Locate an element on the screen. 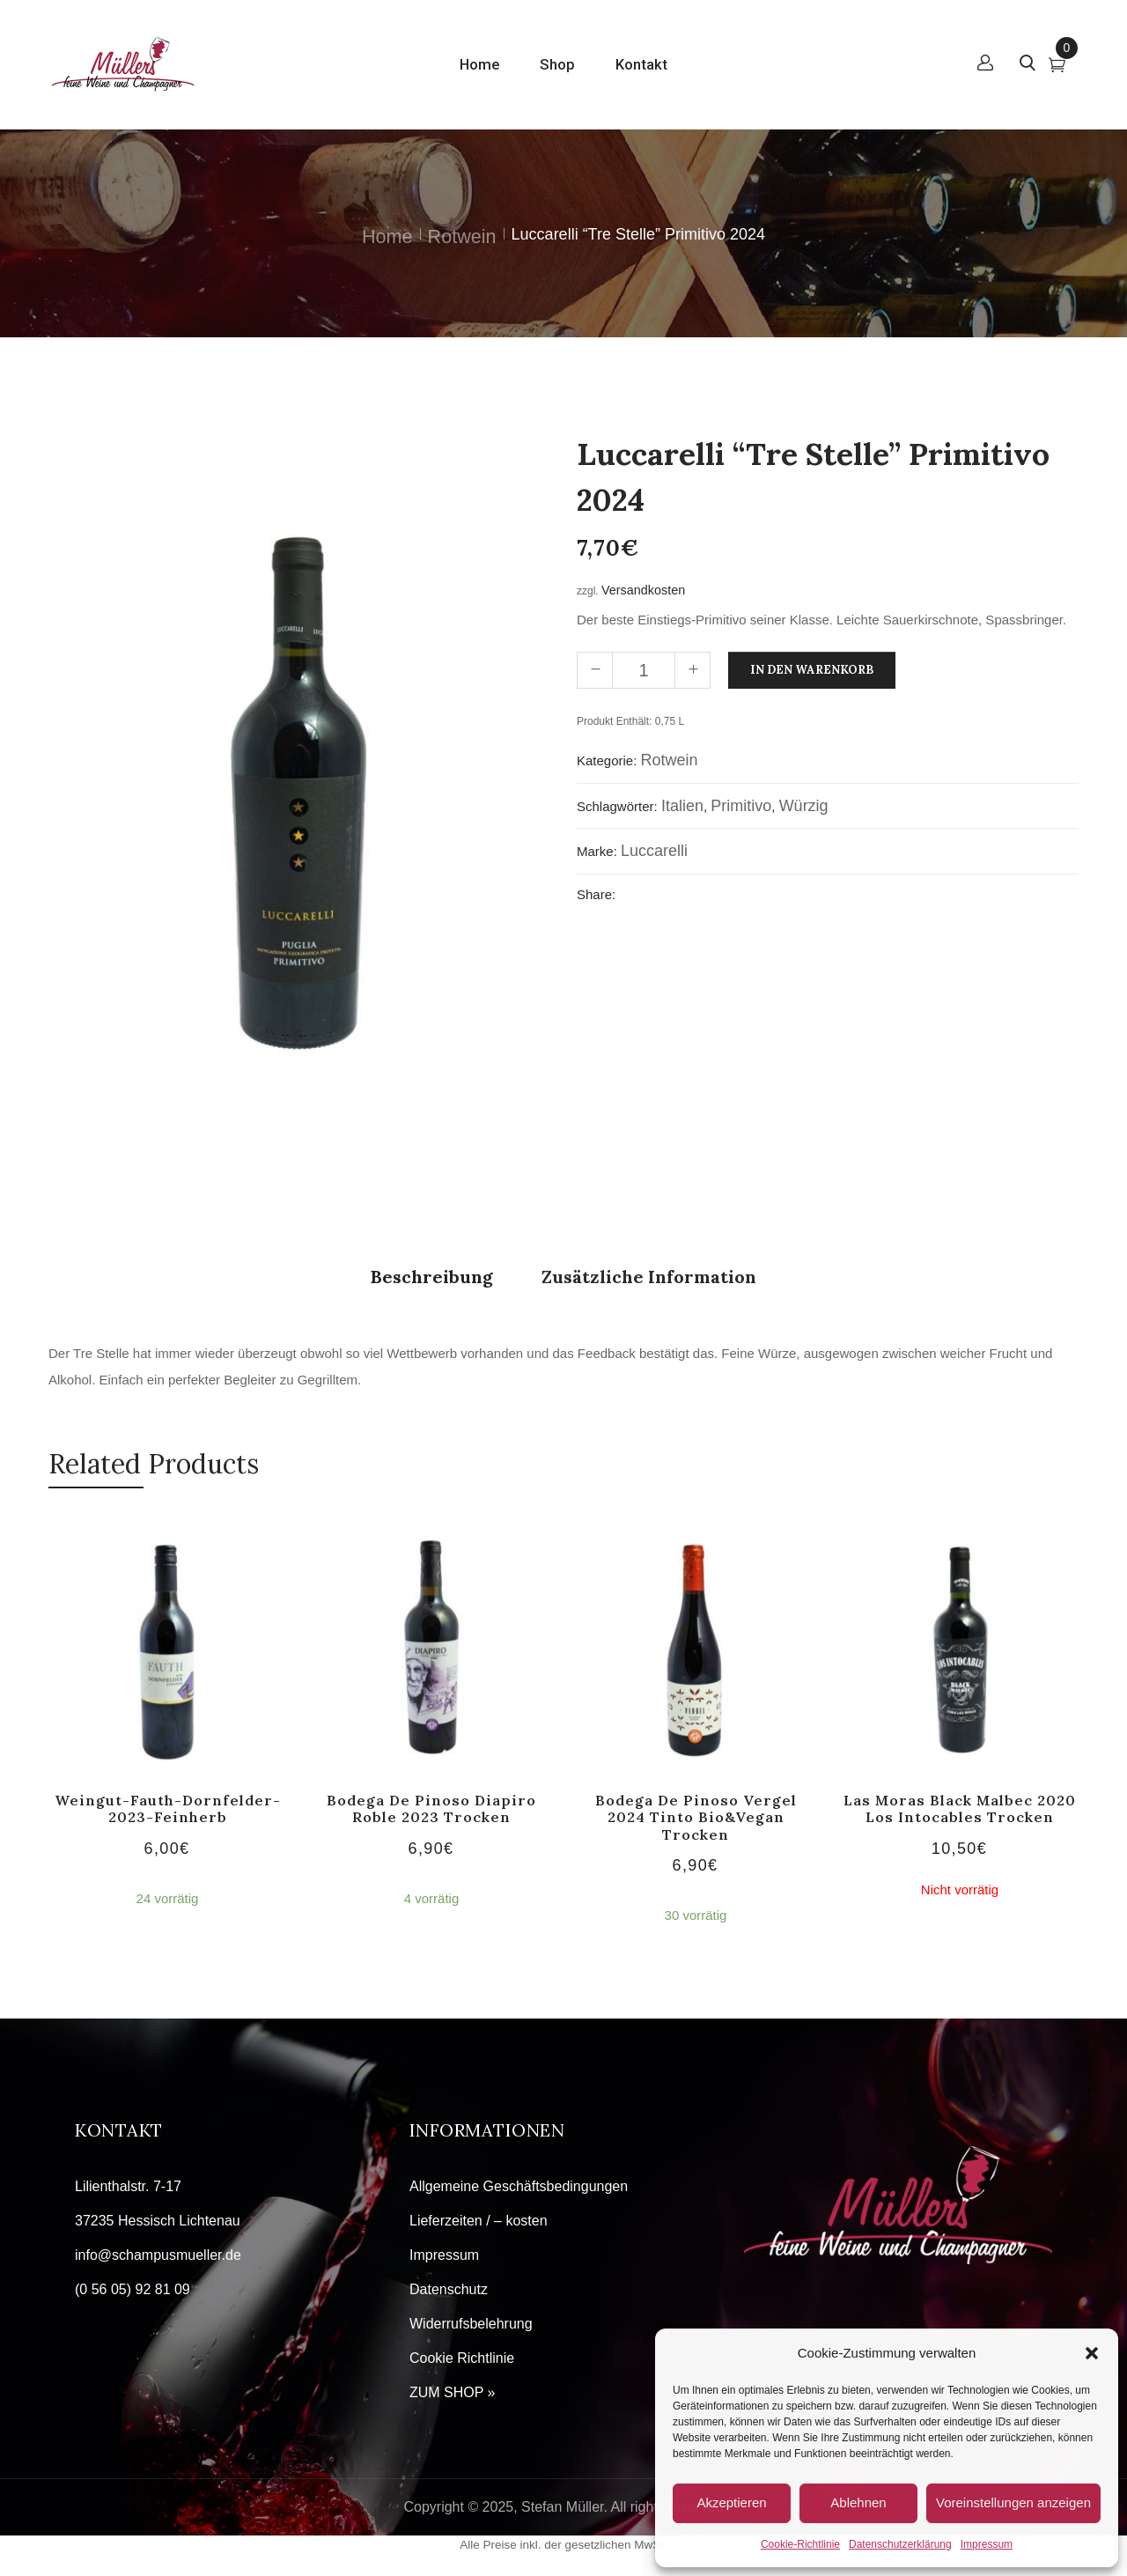 Image resolution: width=1127 pixels, height=2576 pixels. Rotwein is located at coordinates (462, 236).